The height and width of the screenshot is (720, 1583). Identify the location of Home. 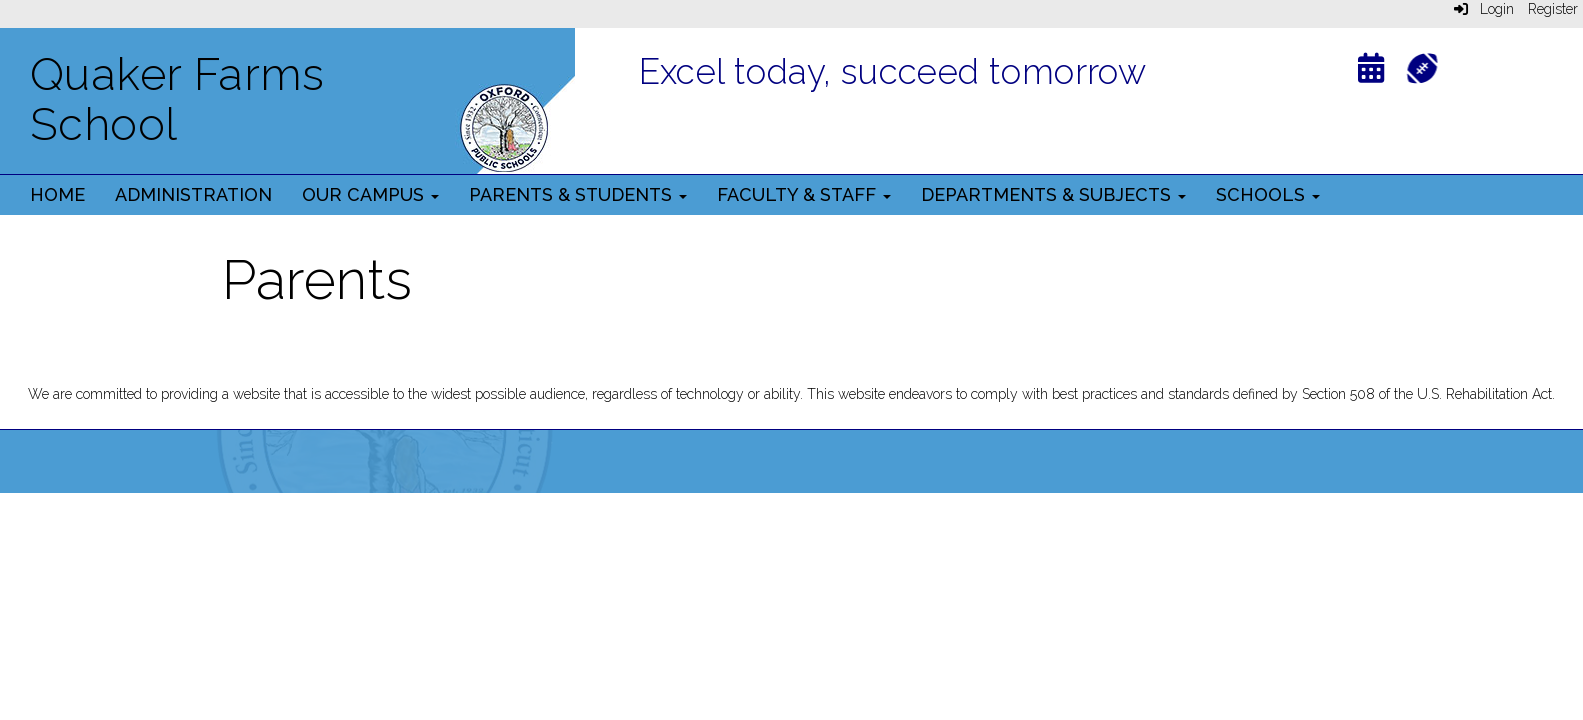
(57, 194).